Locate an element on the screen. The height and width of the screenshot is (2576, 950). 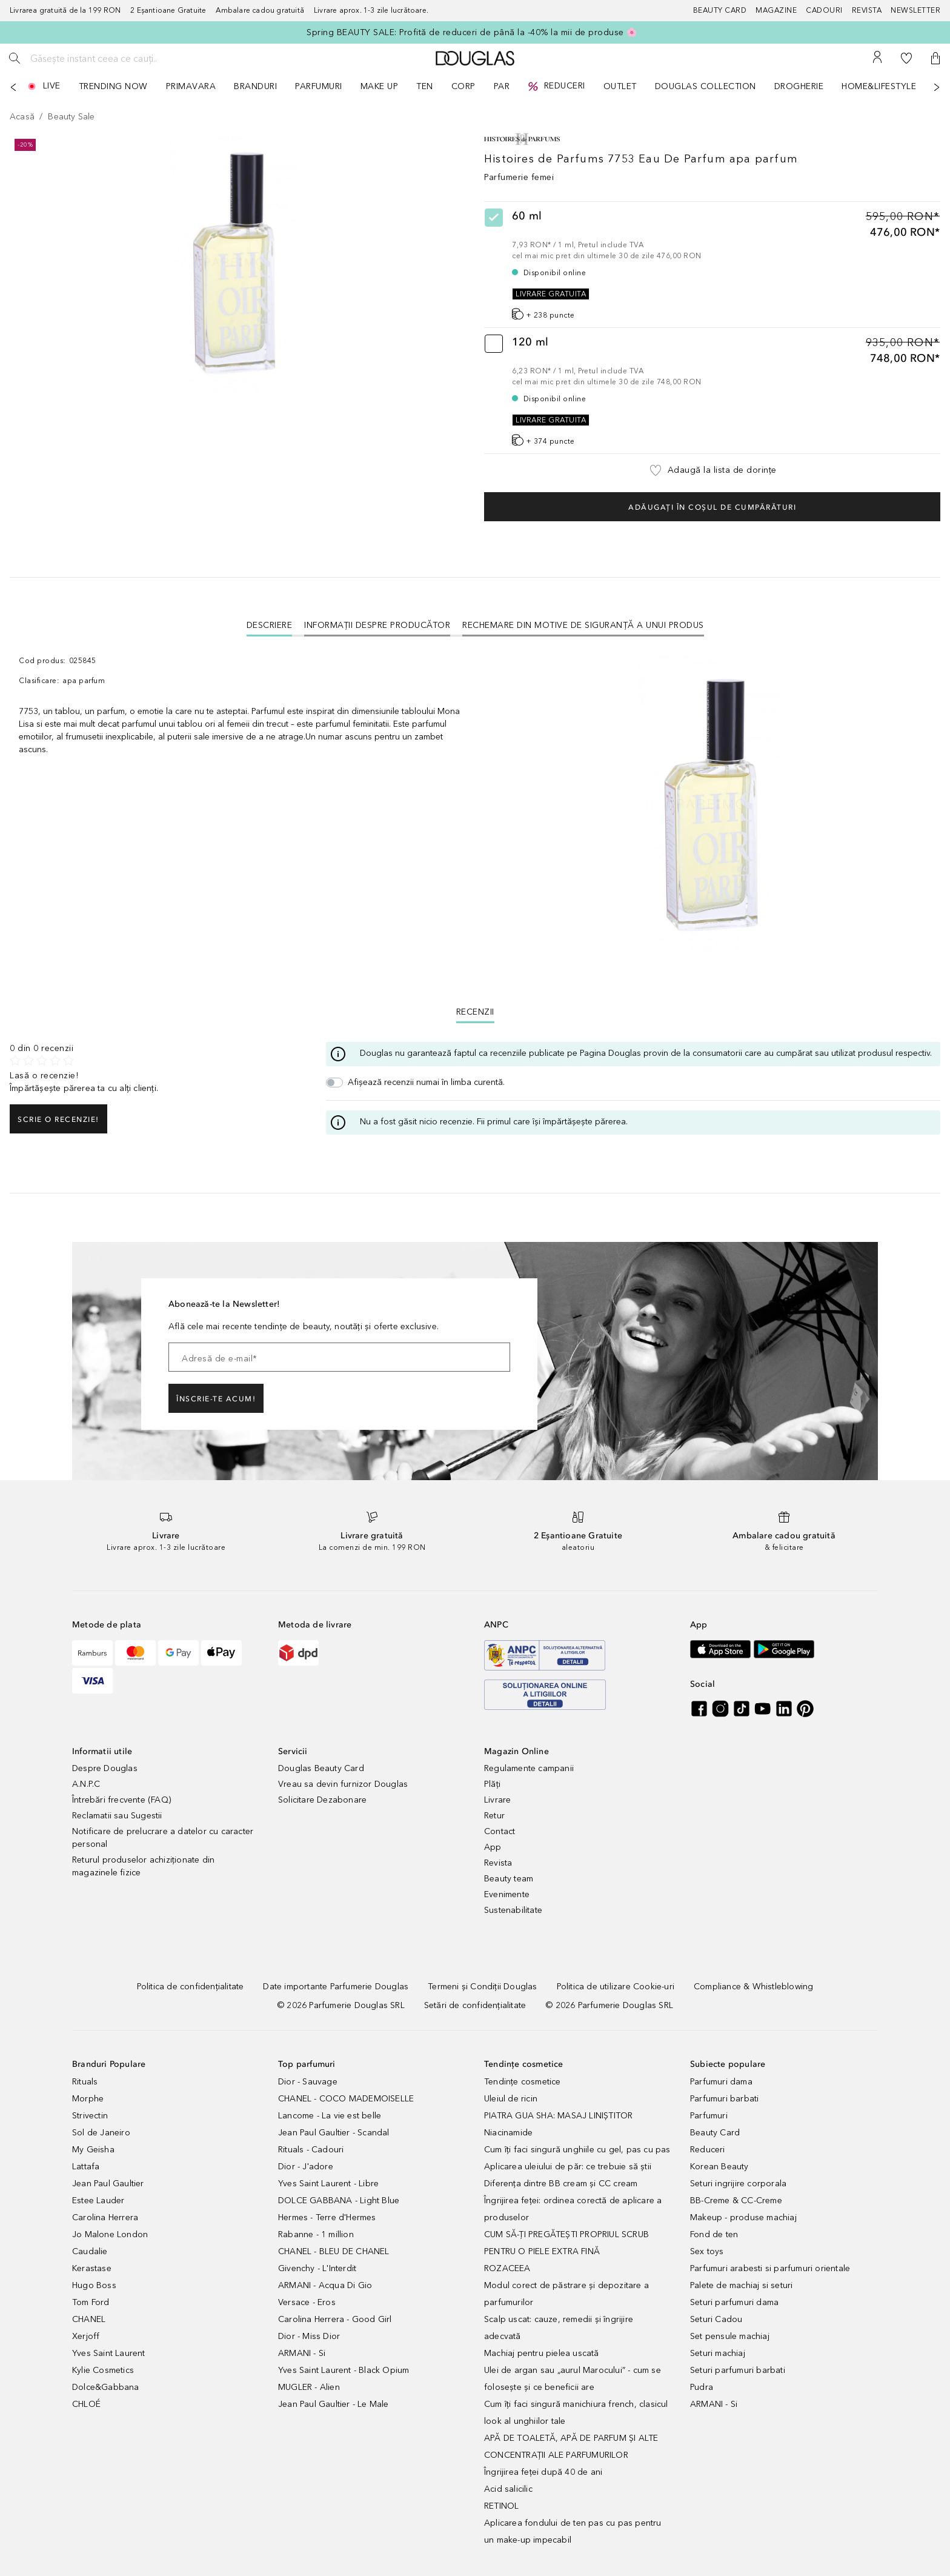
Jean Paul Gaultier - Le Male is located at coordinates (333, 2404).